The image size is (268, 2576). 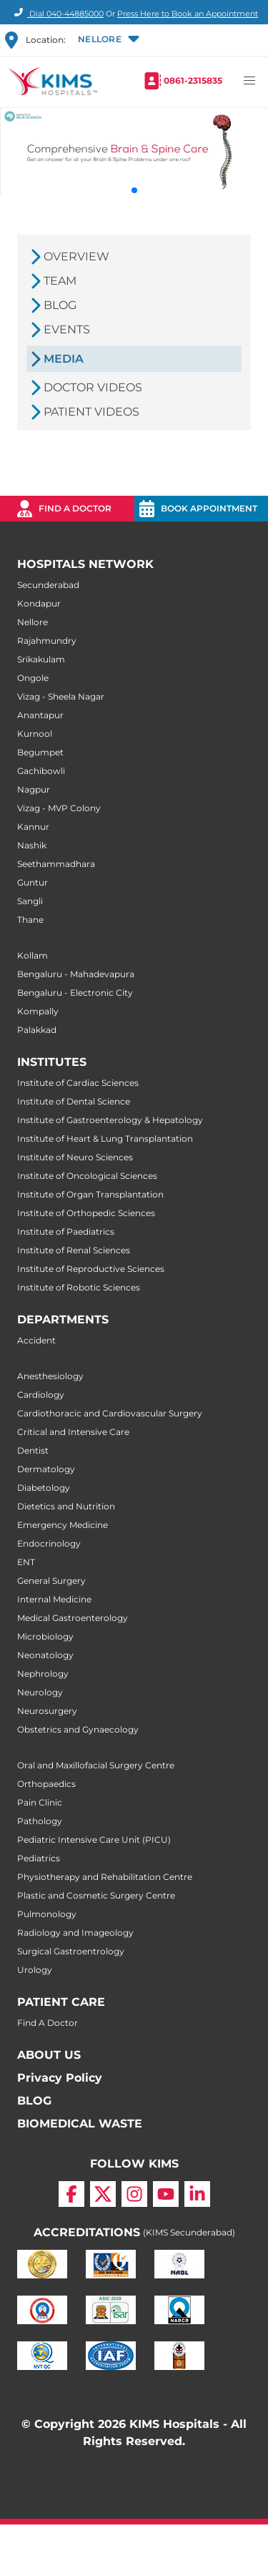 What do you see at coordinates (38, 1858) in the screenshot?
I see `Pediatrics` at bounding box center [38, 1858].